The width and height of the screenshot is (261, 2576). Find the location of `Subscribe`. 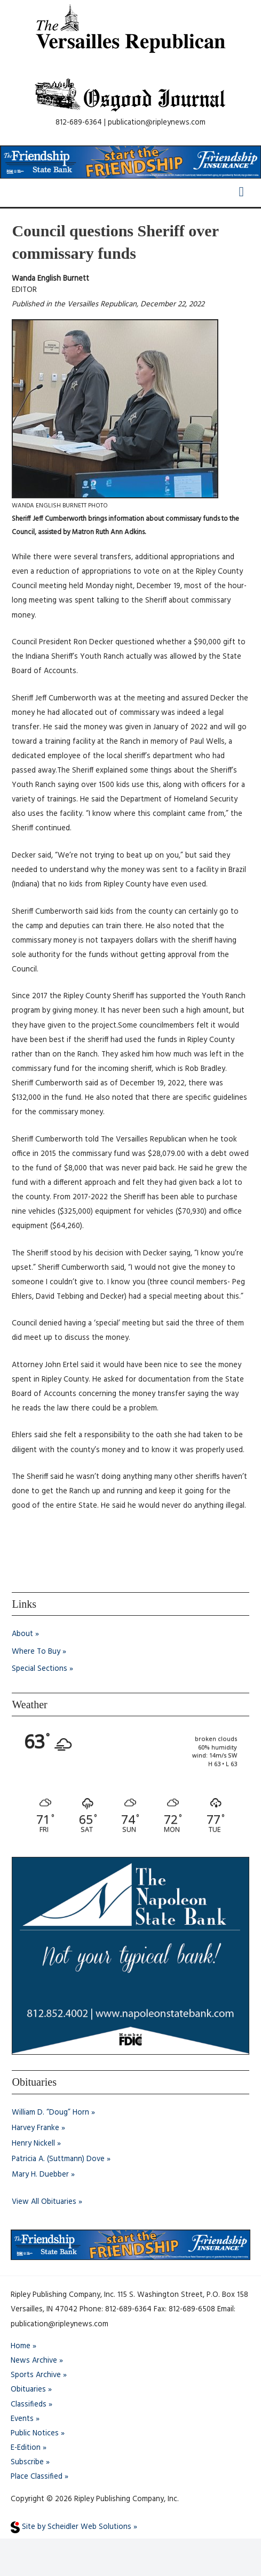

Subscribe is located at coordinates (27, 2462).